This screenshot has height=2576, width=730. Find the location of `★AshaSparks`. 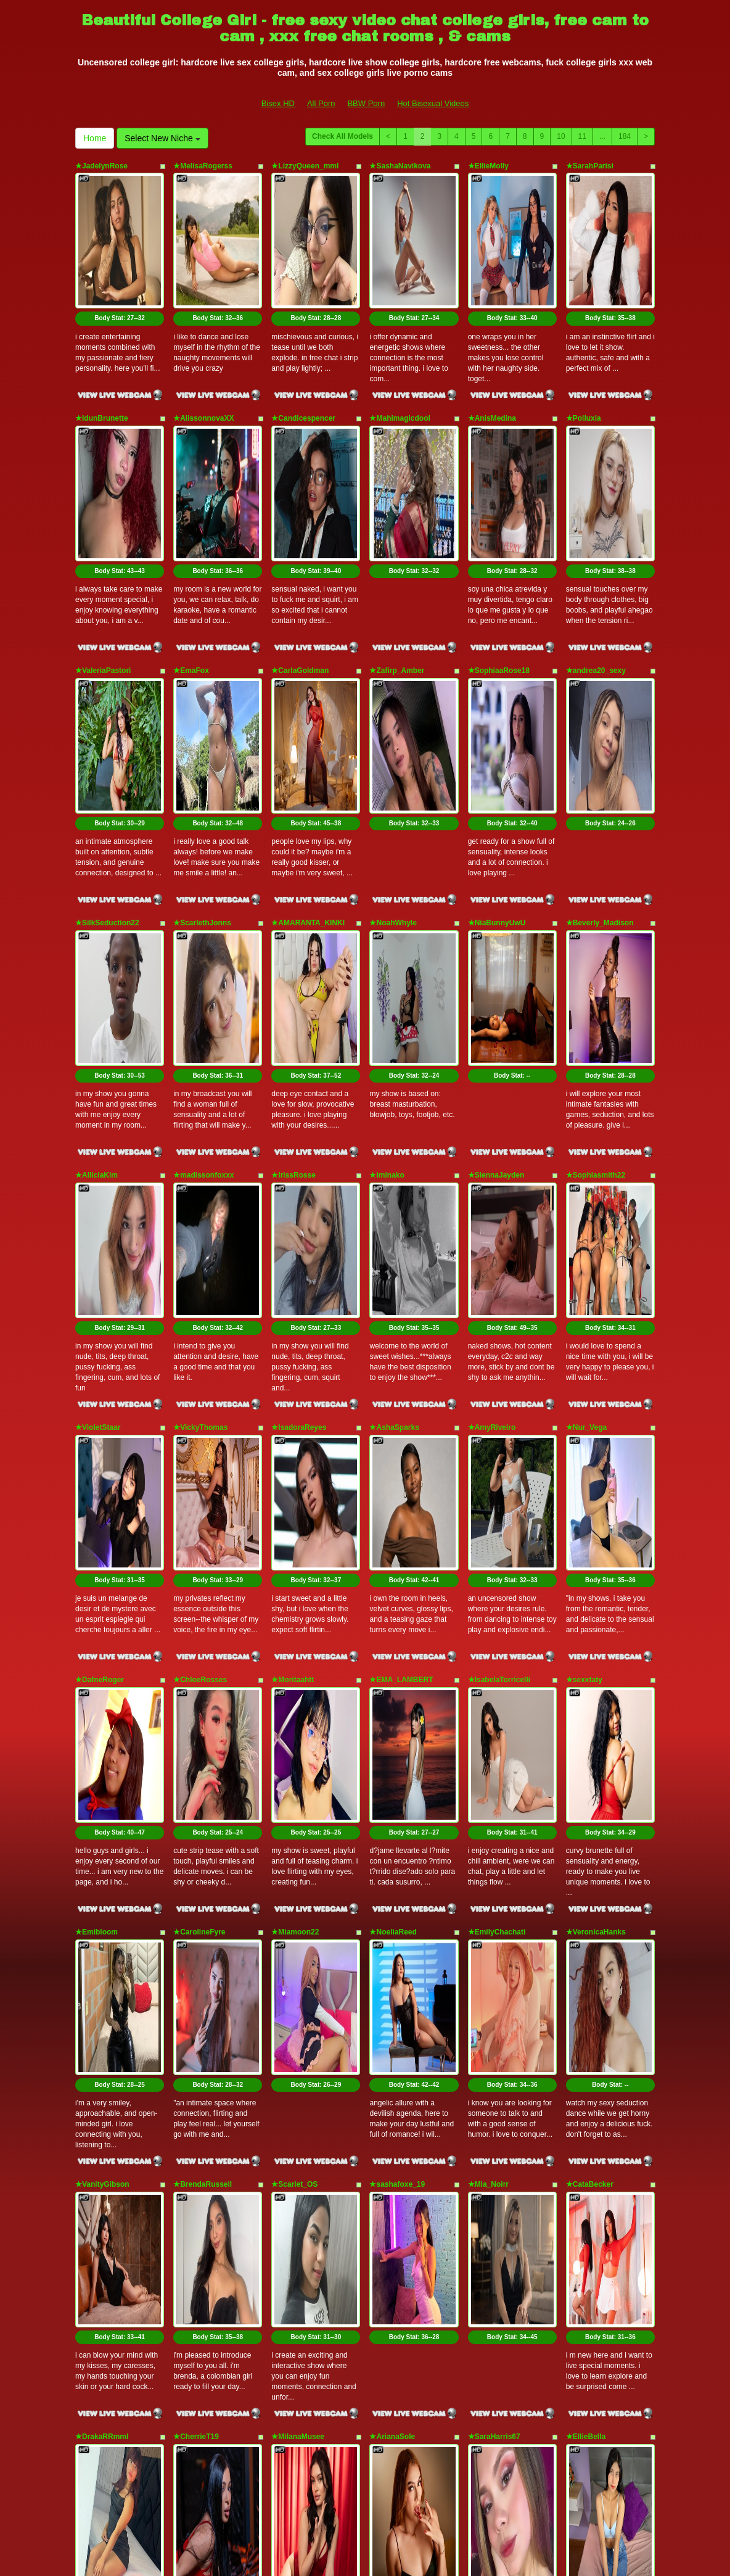

★AshaSparks is located at coordinates (394, 1088).